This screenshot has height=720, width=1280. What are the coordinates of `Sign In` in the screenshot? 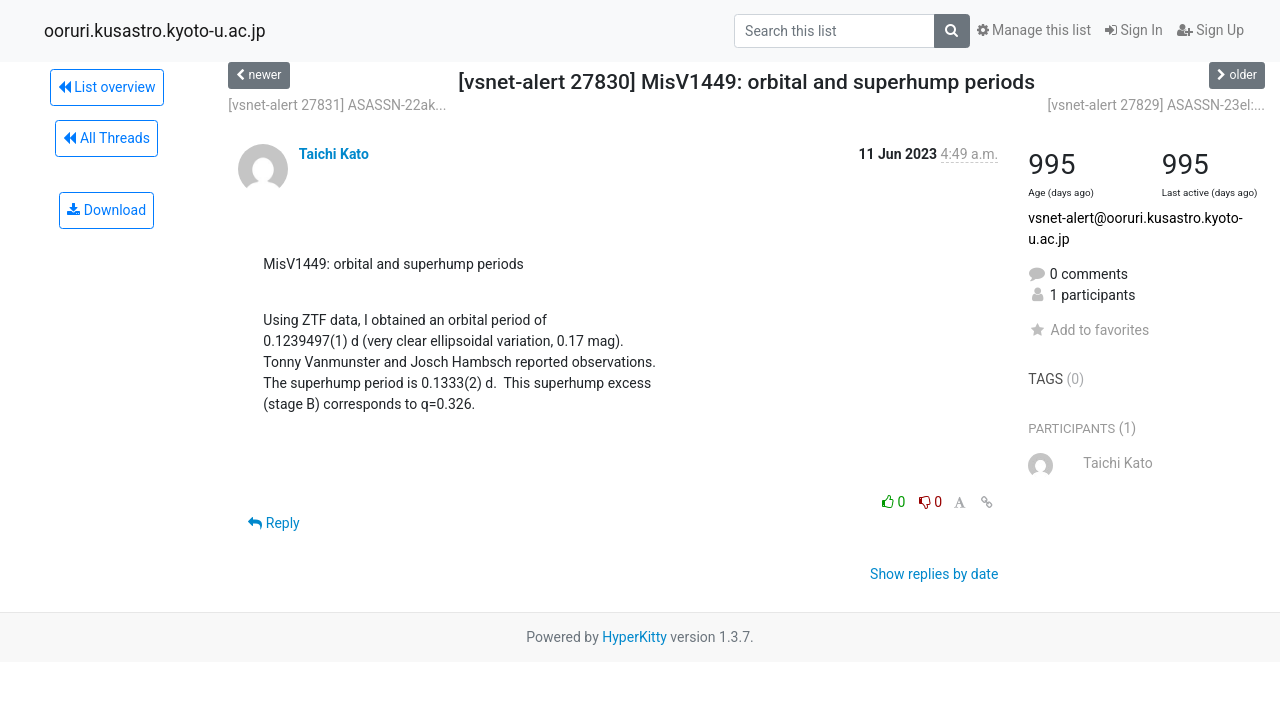 It's located at (1134, 30).